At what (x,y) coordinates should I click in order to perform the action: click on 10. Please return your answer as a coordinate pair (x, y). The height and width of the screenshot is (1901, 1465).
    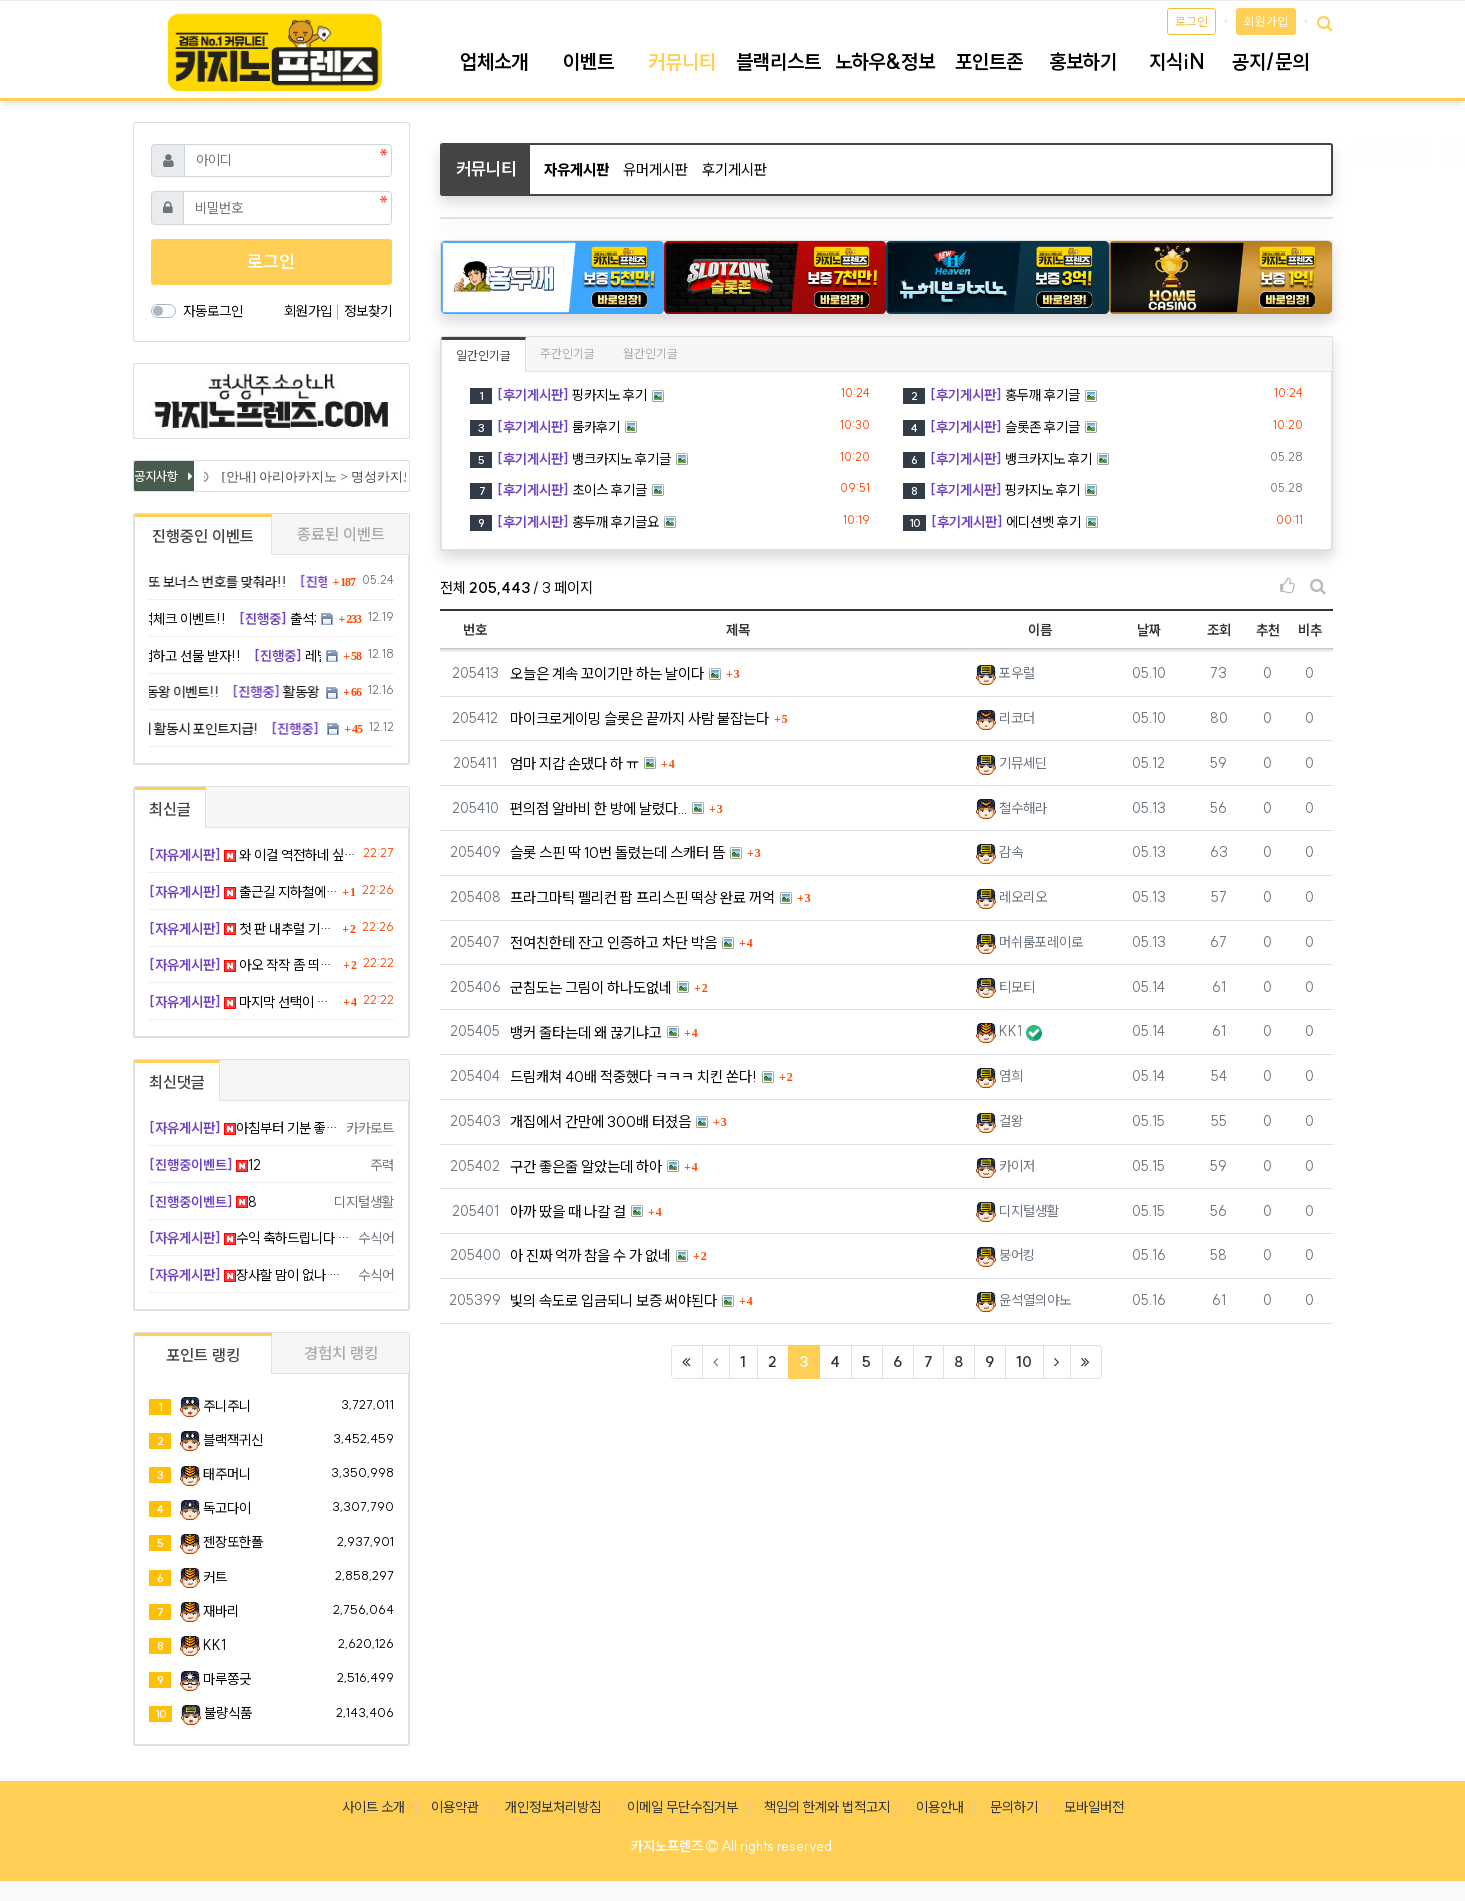
    Looking at the image, I should click on (1024, 1361).